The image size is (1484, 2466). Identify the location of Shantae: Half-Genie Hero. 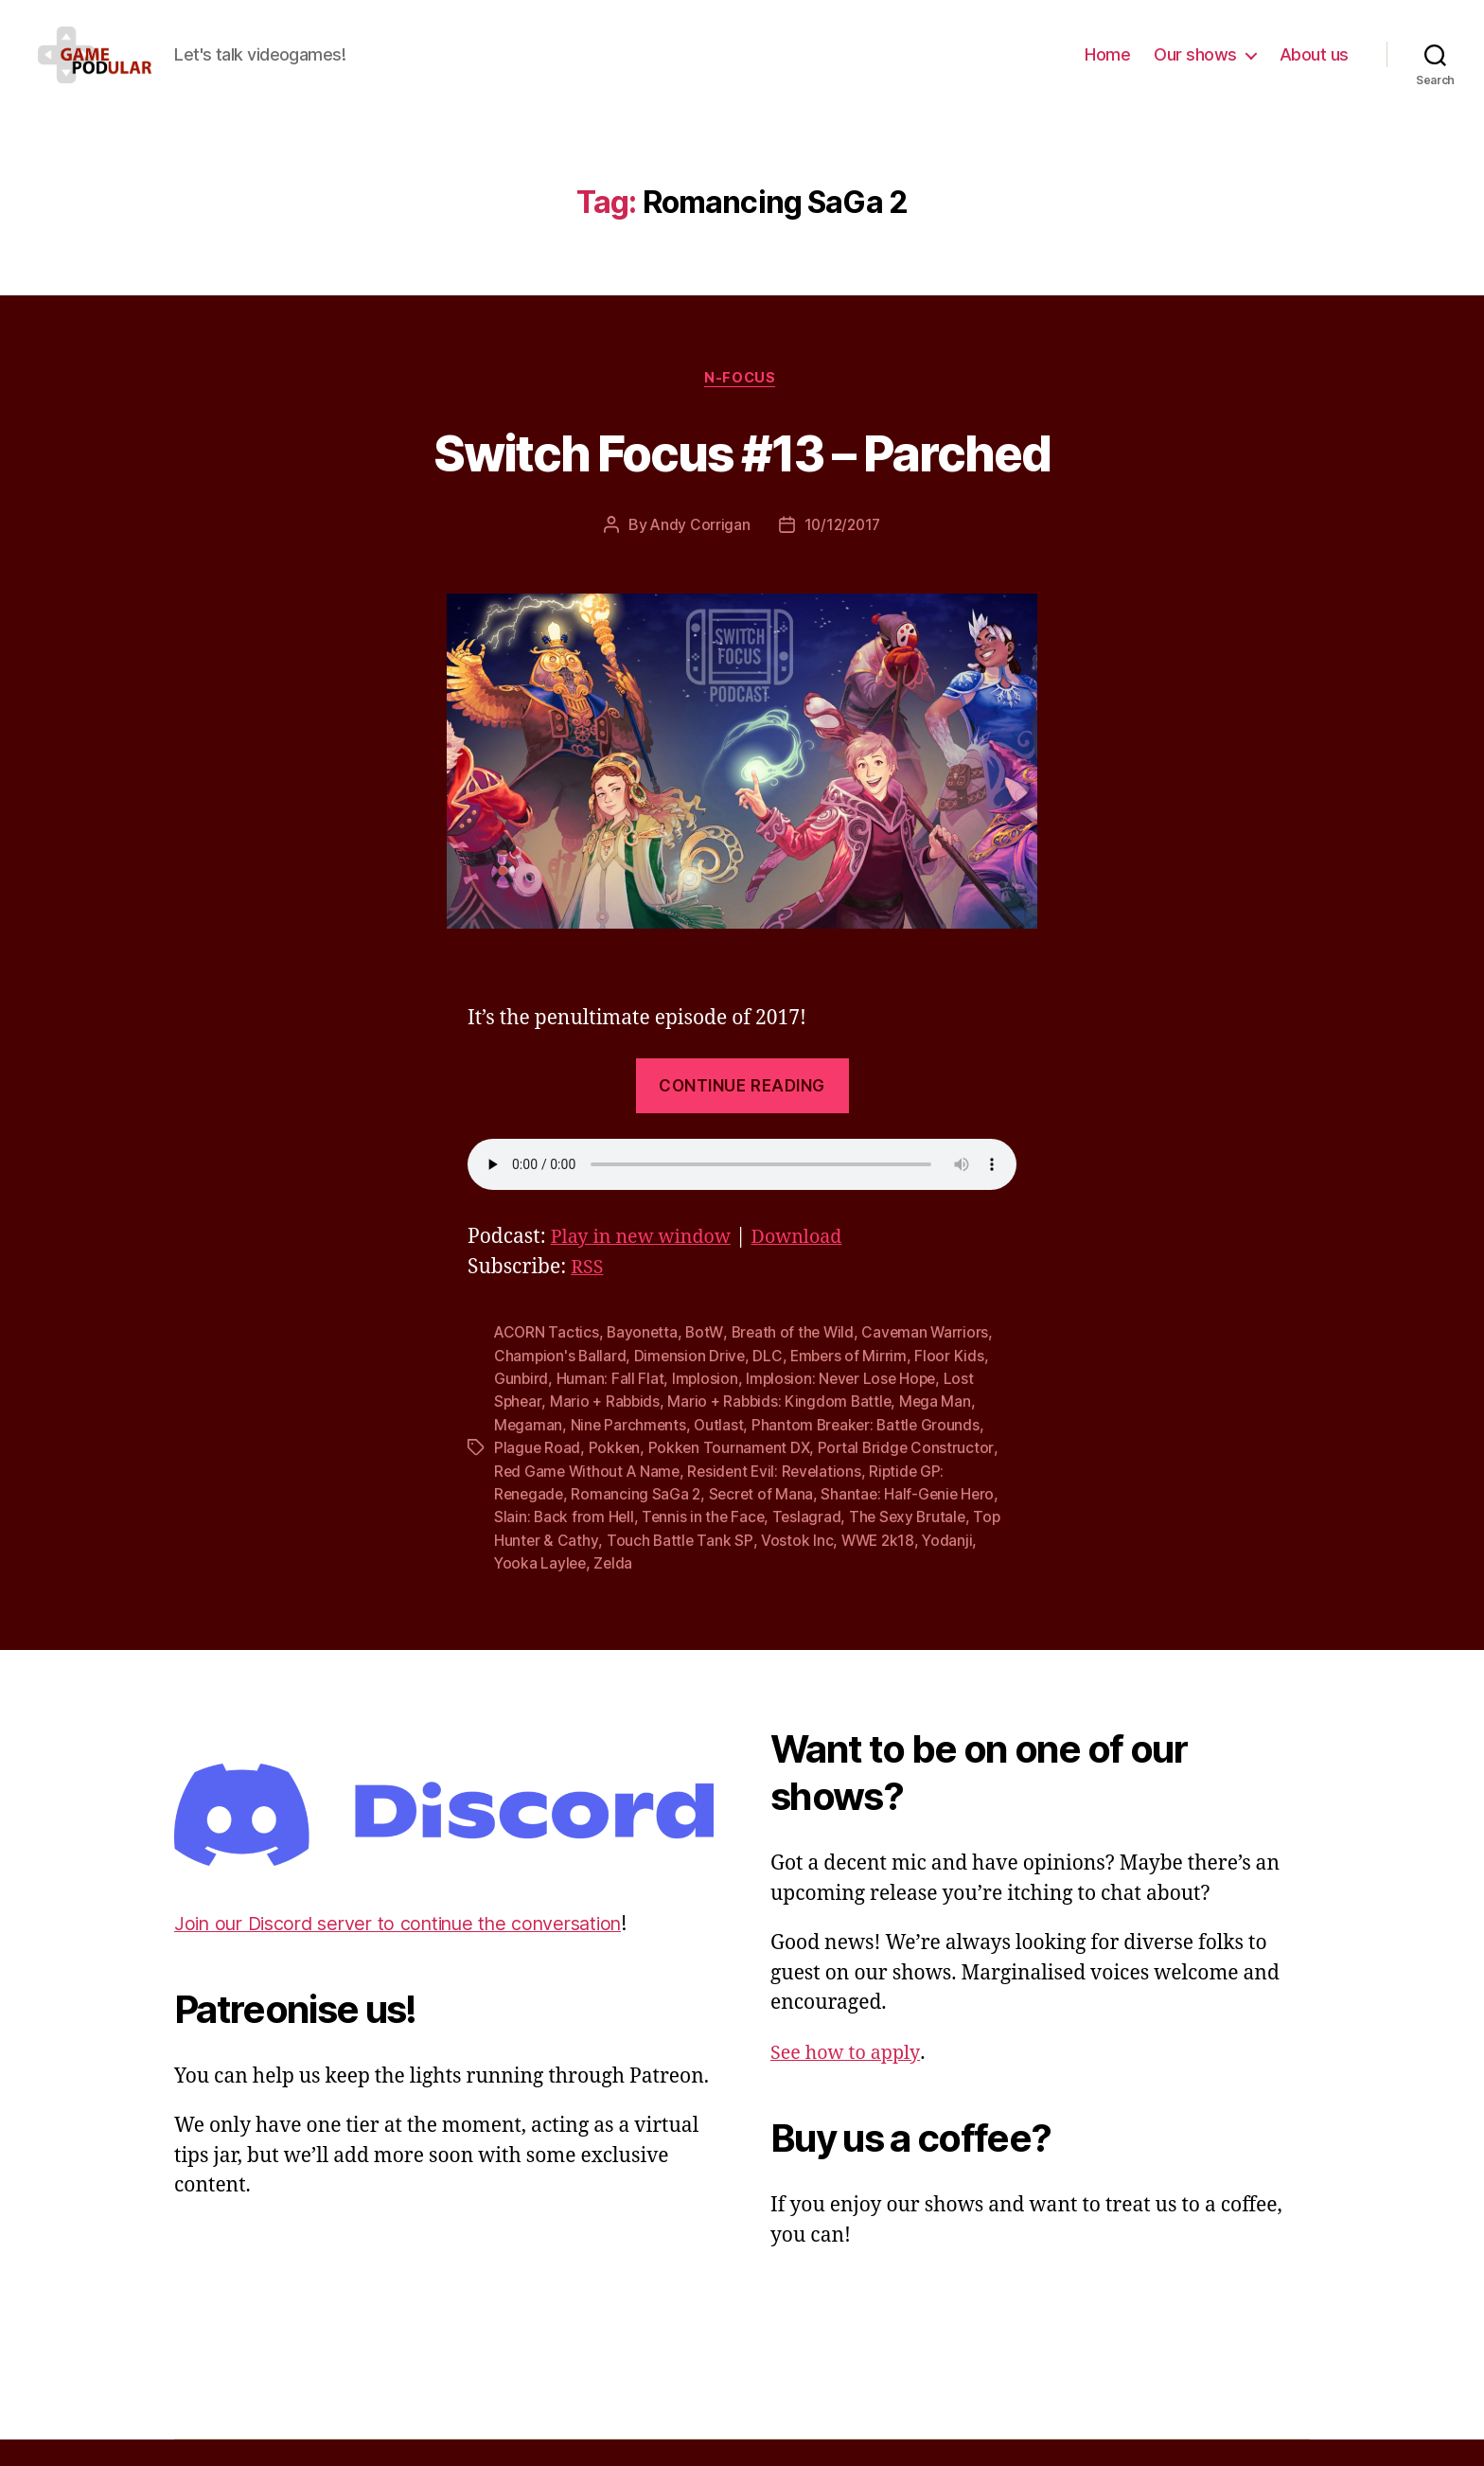
(914, 1522).